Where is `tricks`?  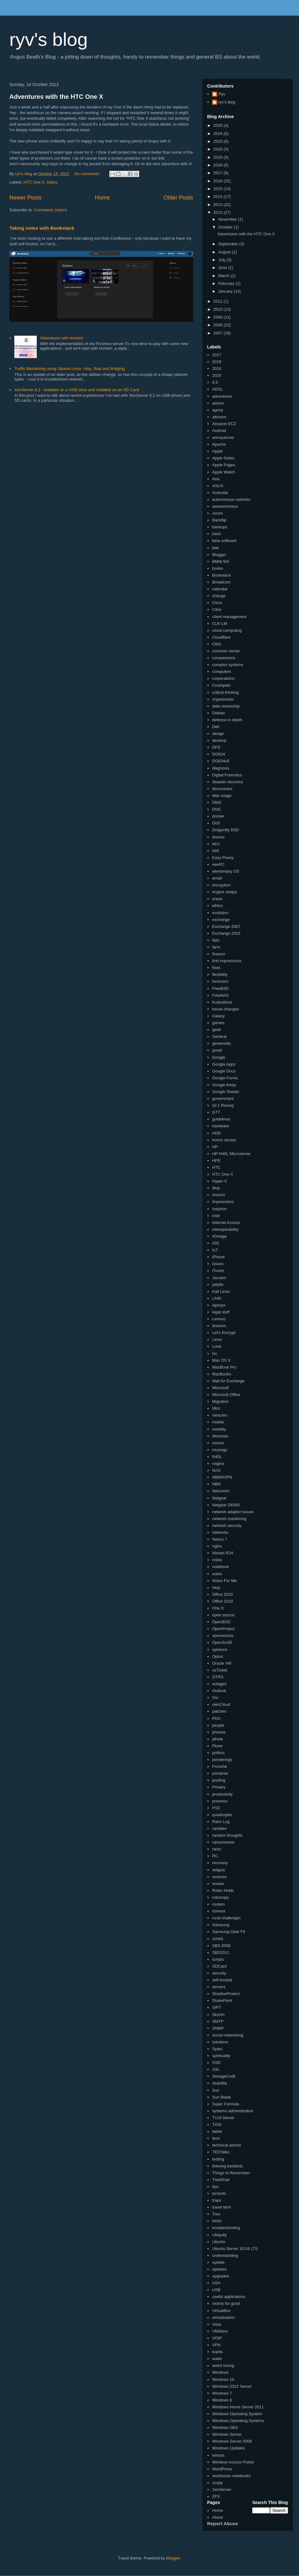
tricks is located at coordinates (216, 2221).